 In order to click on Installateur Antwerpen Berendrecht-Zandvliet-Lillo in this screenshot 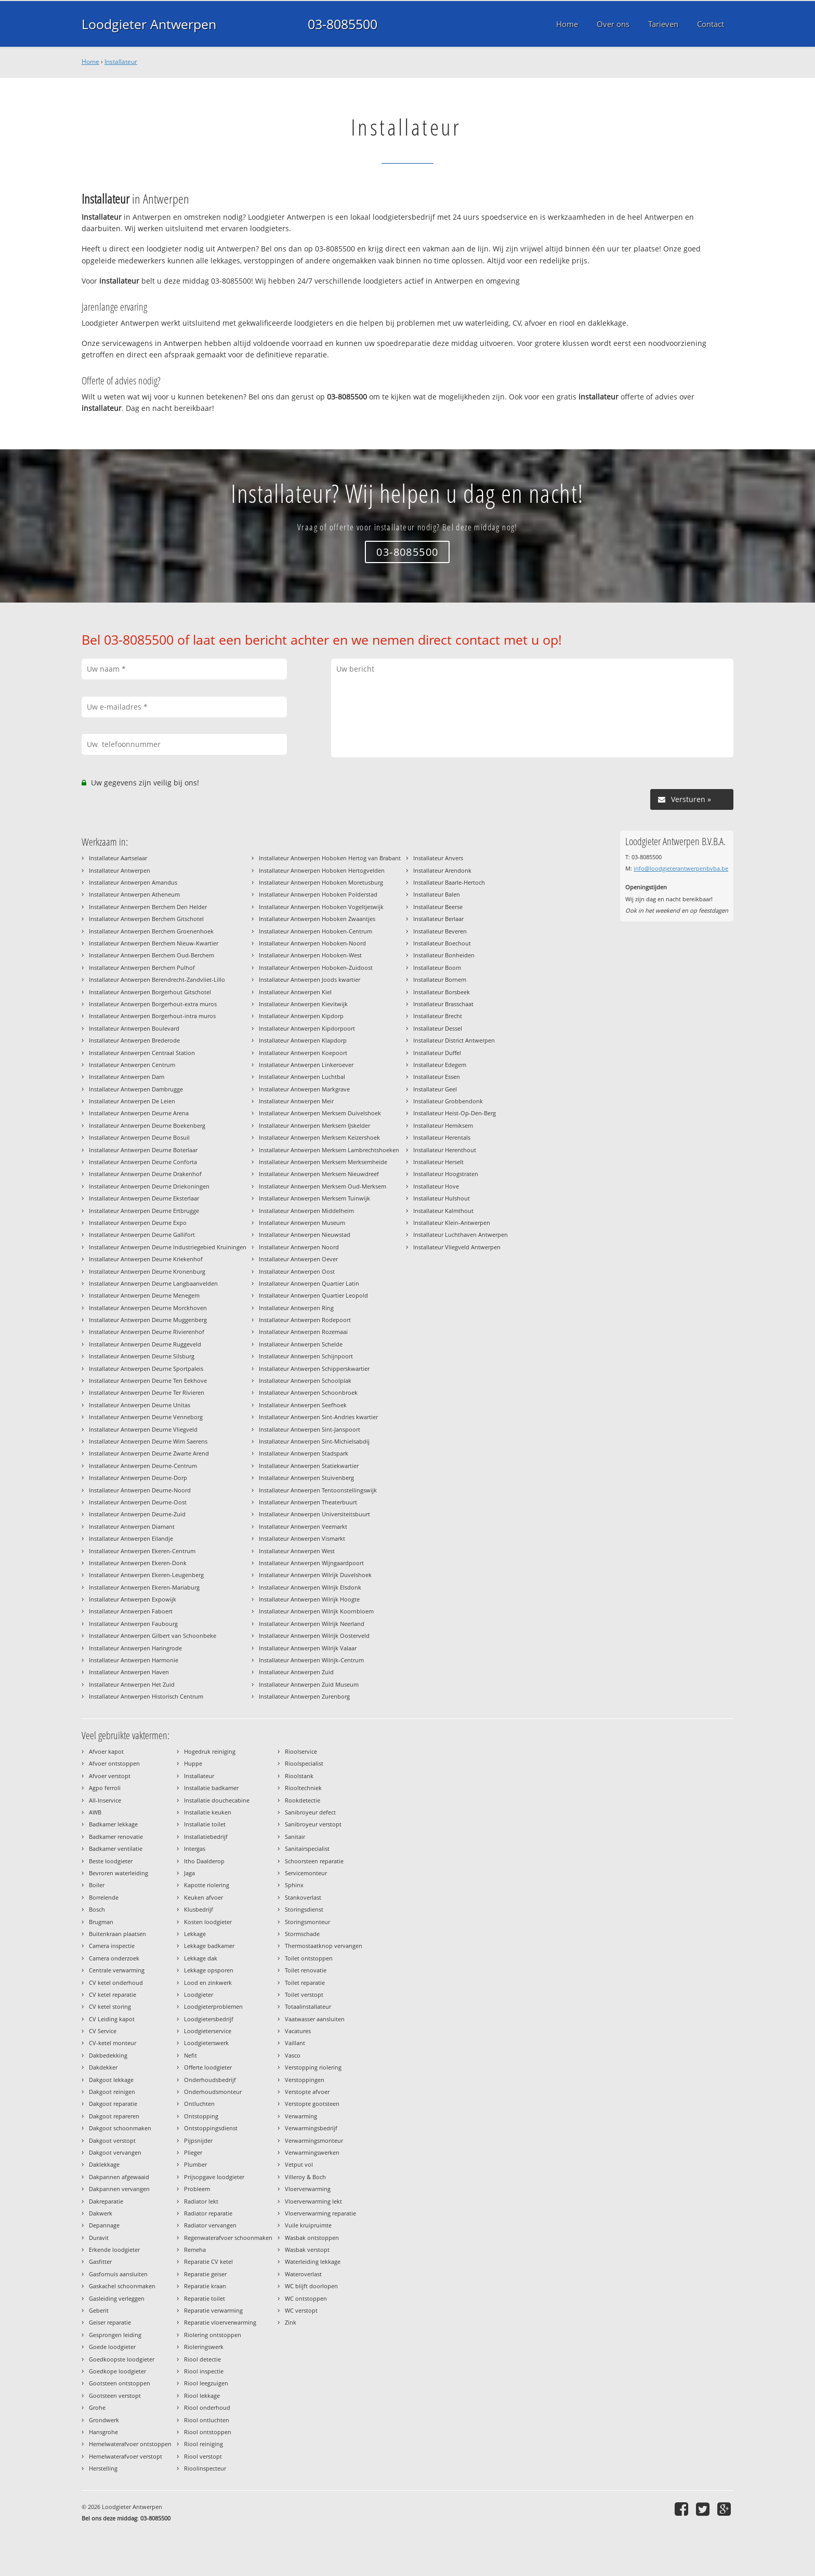, I will do `click(157, 979)`.